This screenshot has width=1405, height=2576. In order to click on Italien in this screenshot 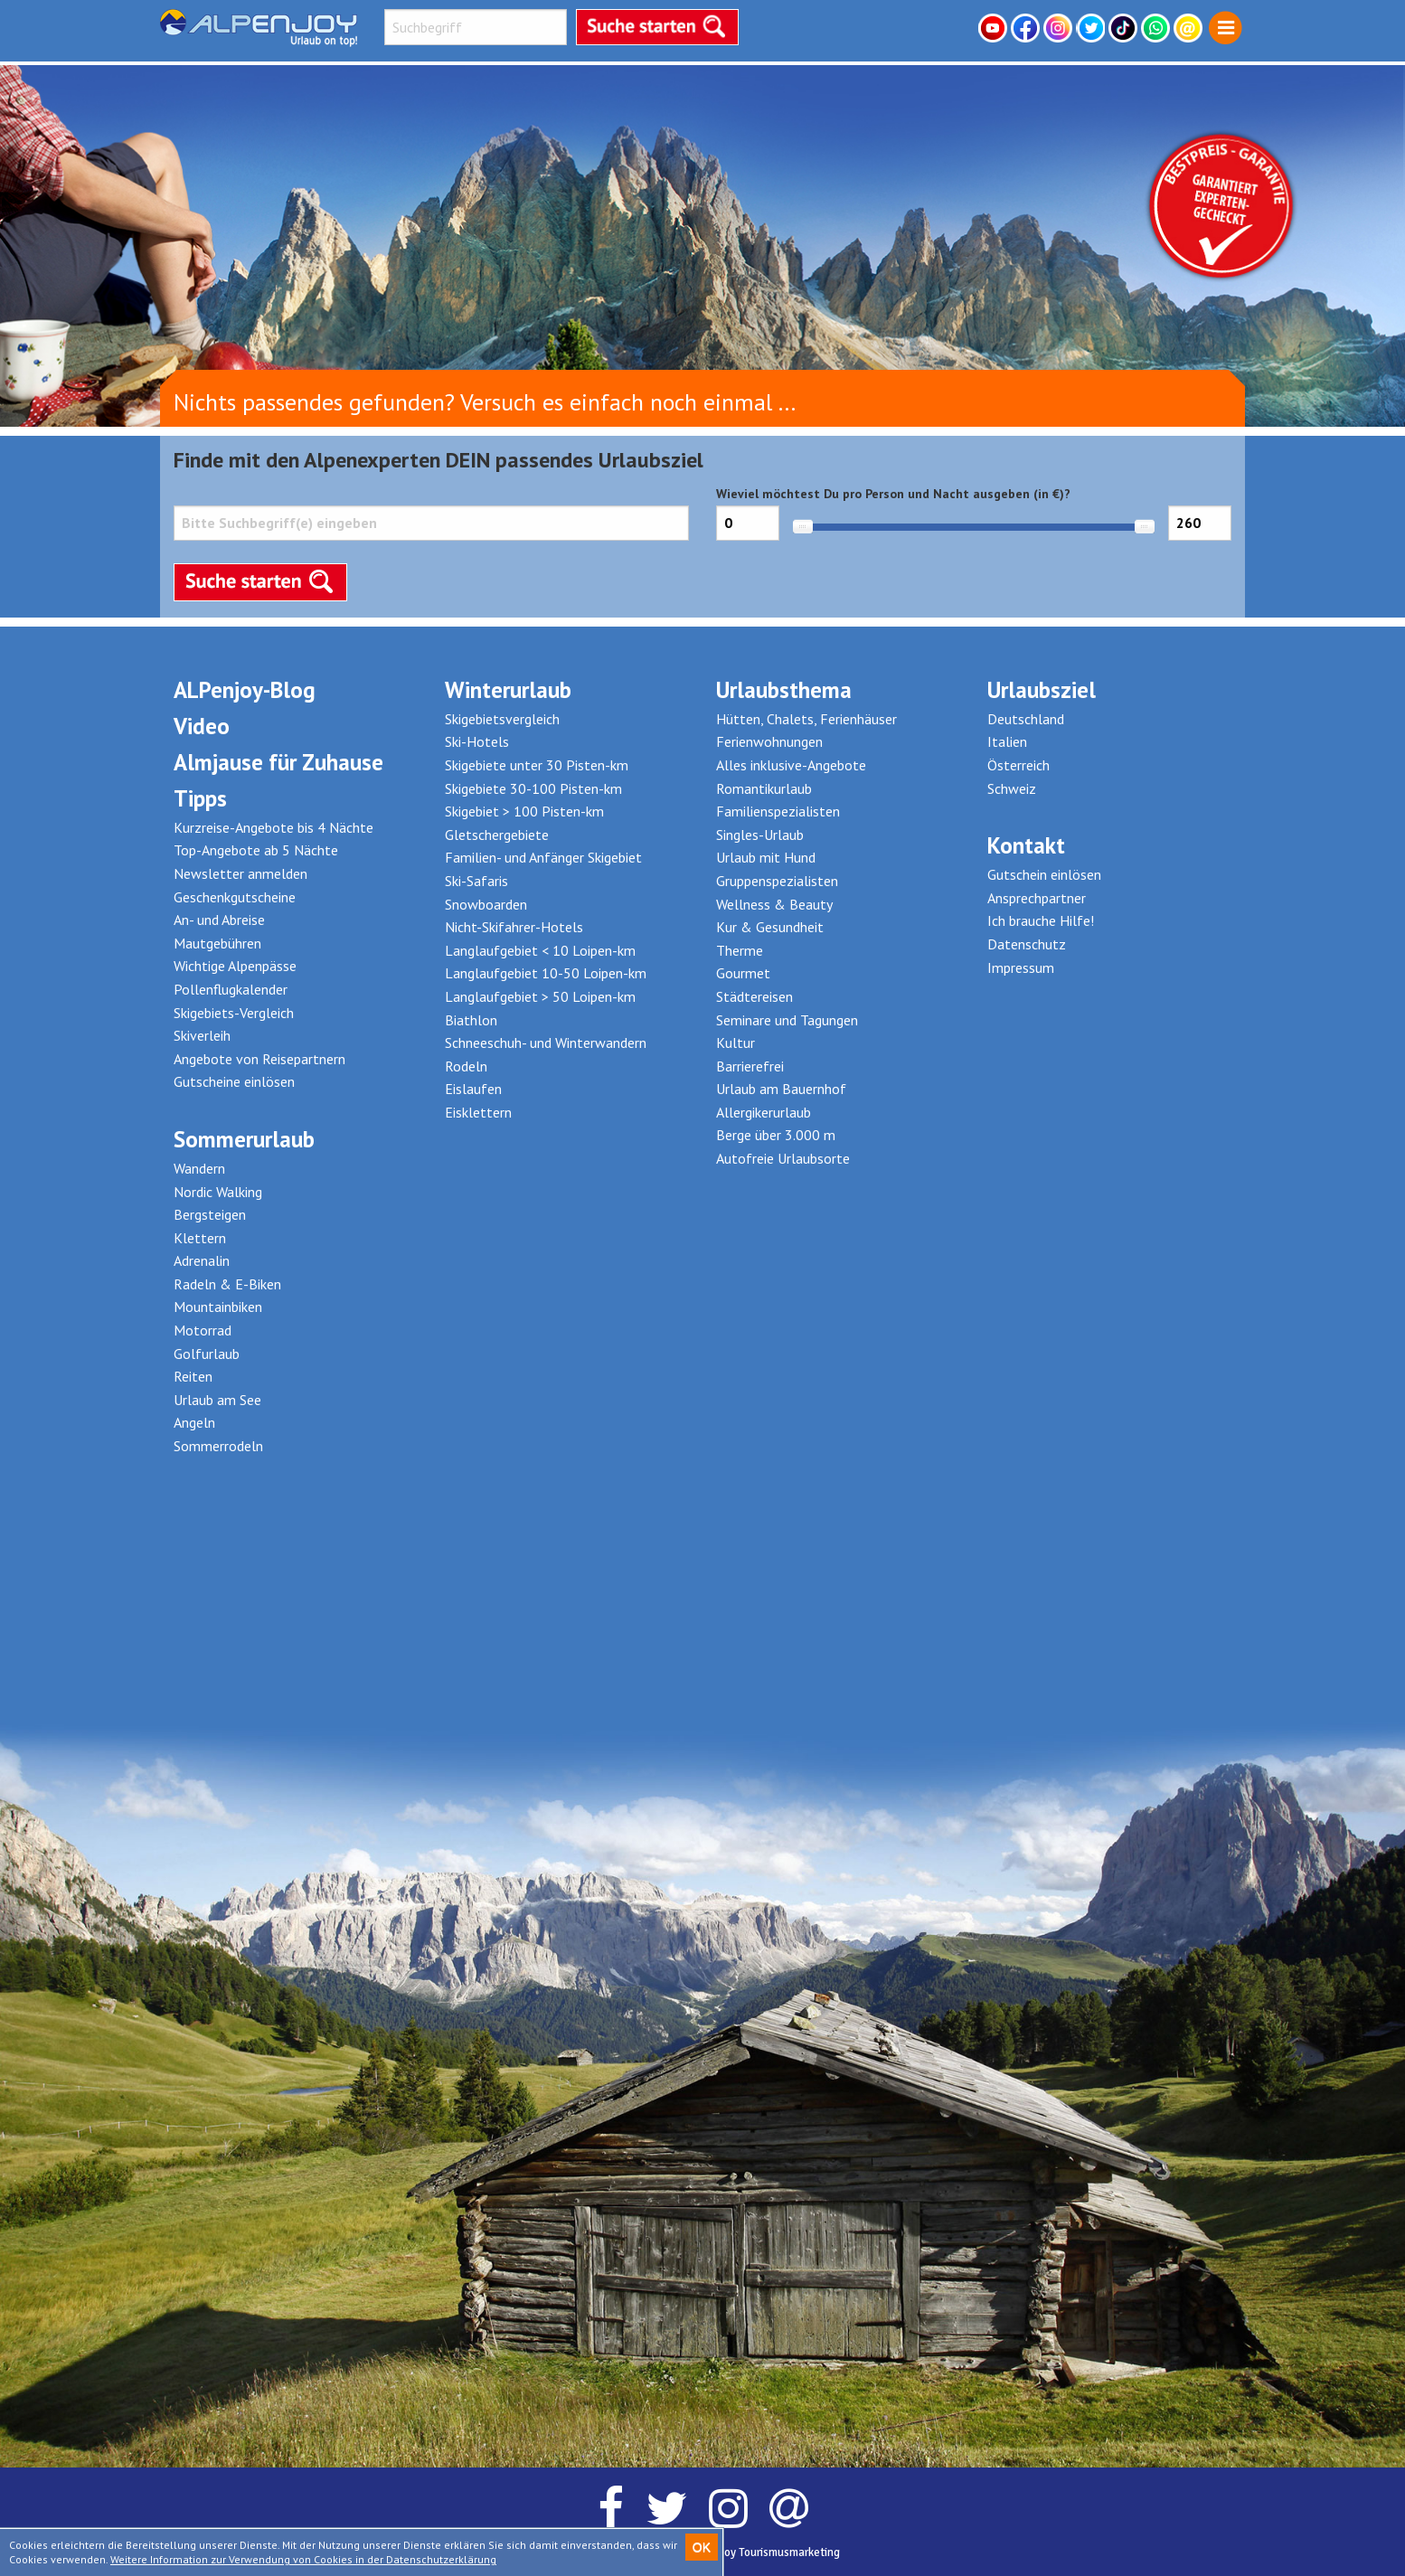, I will do `click(1007, 741)`.